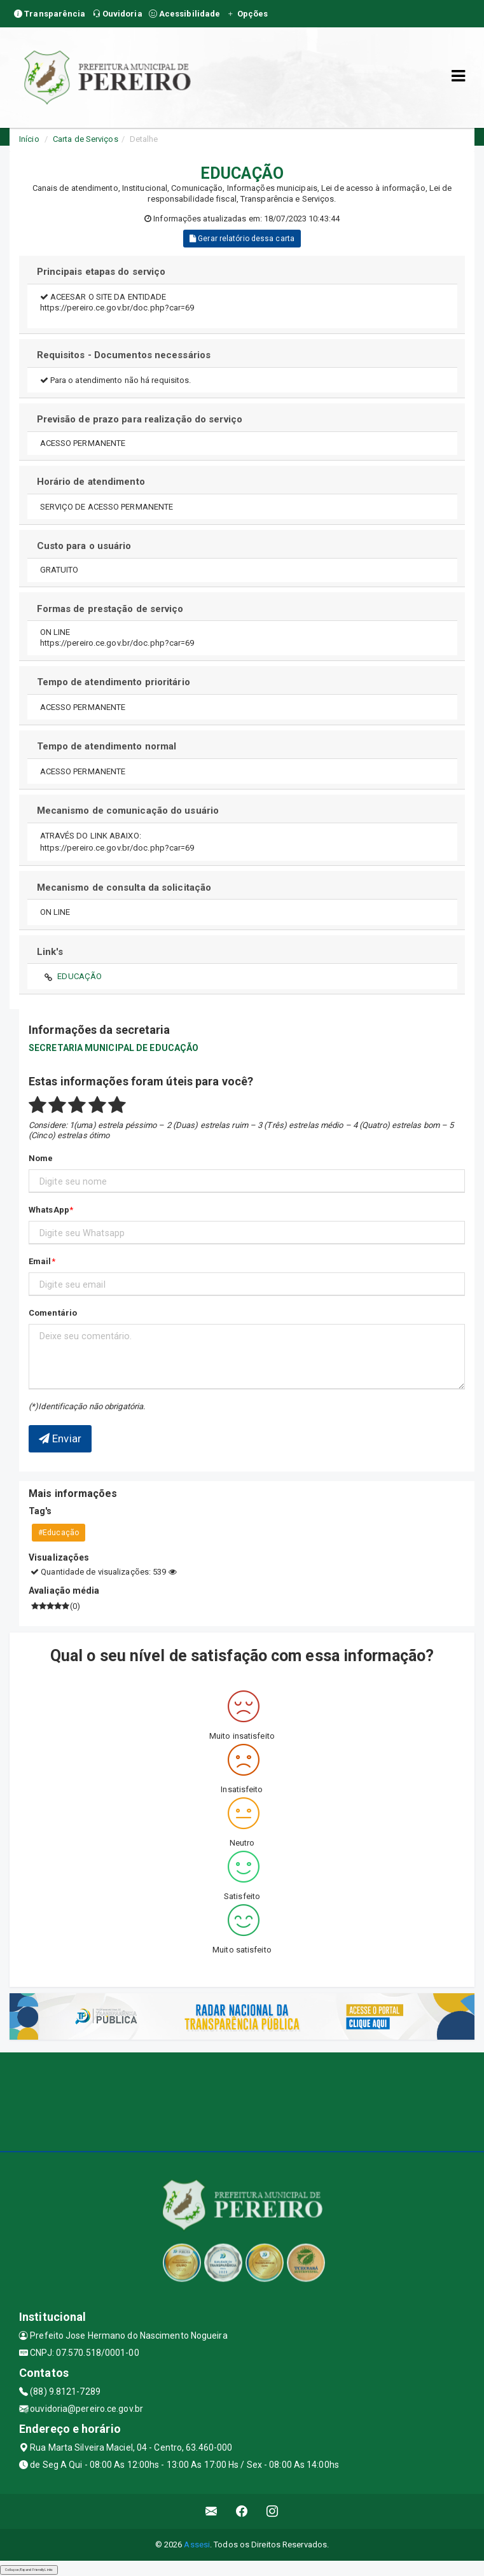 This screenshot has height=2576, width=484. What do you see at coordinates (124, 355) in the screenshot?
I see `Requisitos - Documentos necessários` at bounding box center [124, 355].